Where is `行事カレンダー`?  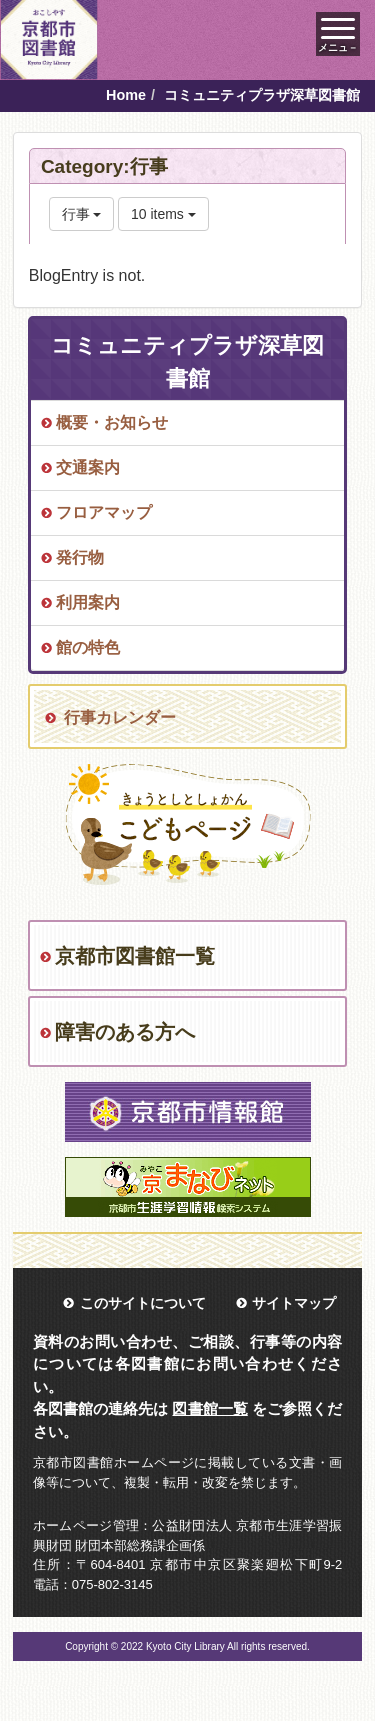
行事カレンダー is located at coordinates (120, 717).